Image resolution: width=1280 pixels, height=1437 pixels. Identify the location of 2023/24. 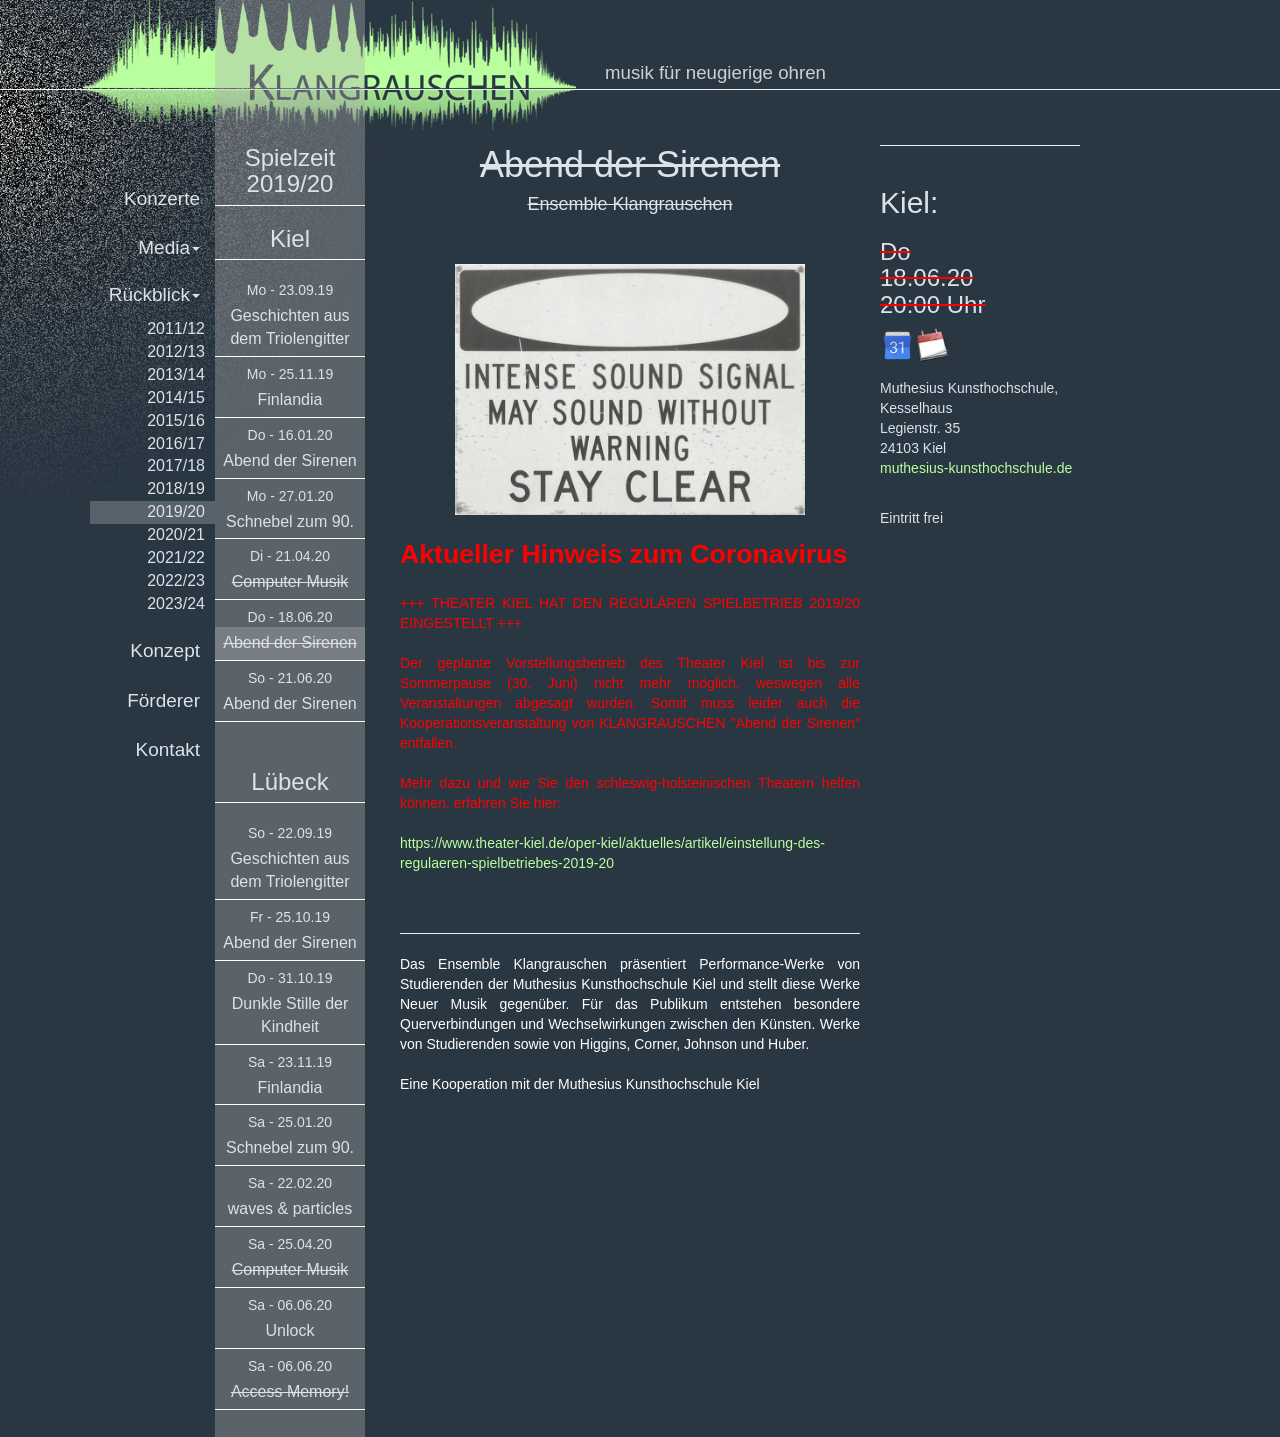
(176, 603).